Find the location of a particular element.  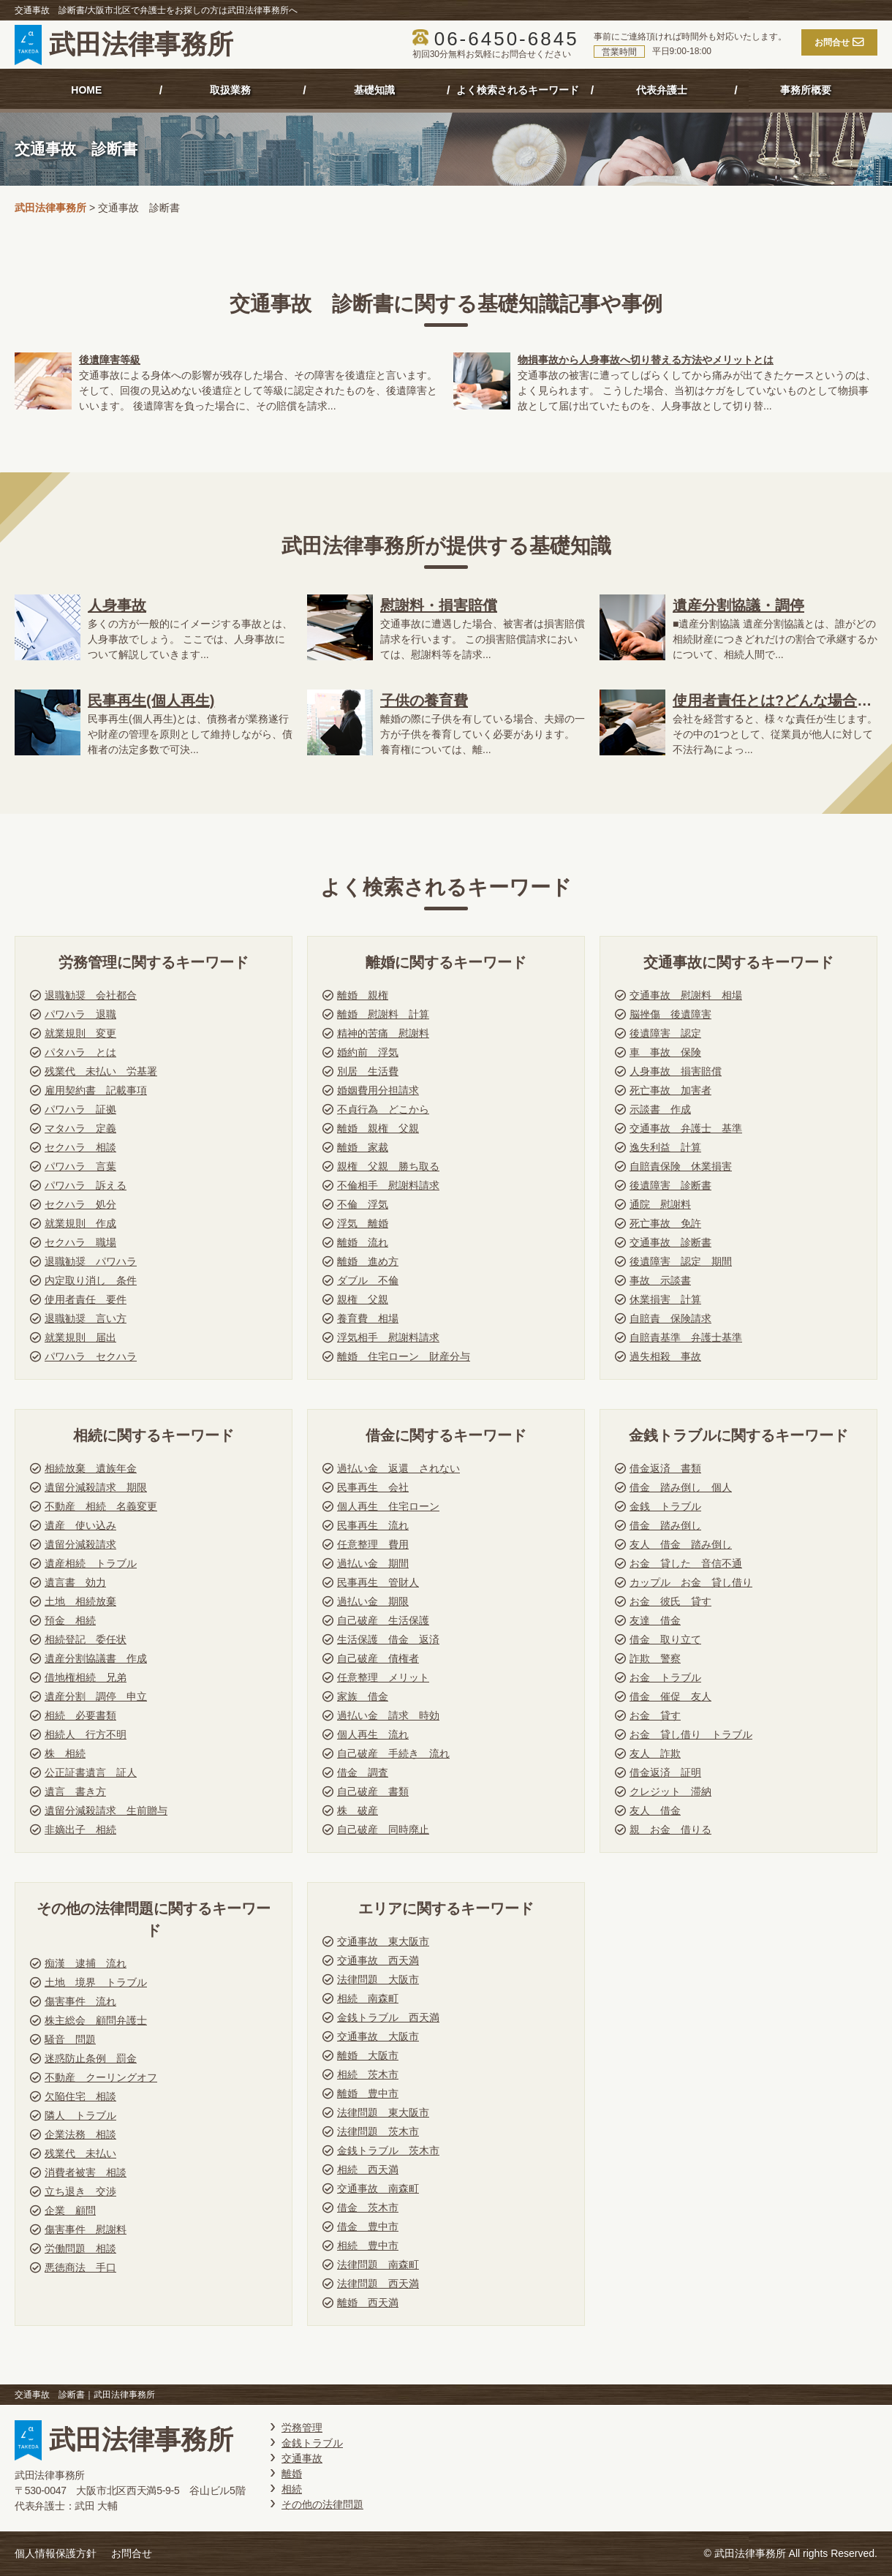

HOME is located at coordinates (86, 90).